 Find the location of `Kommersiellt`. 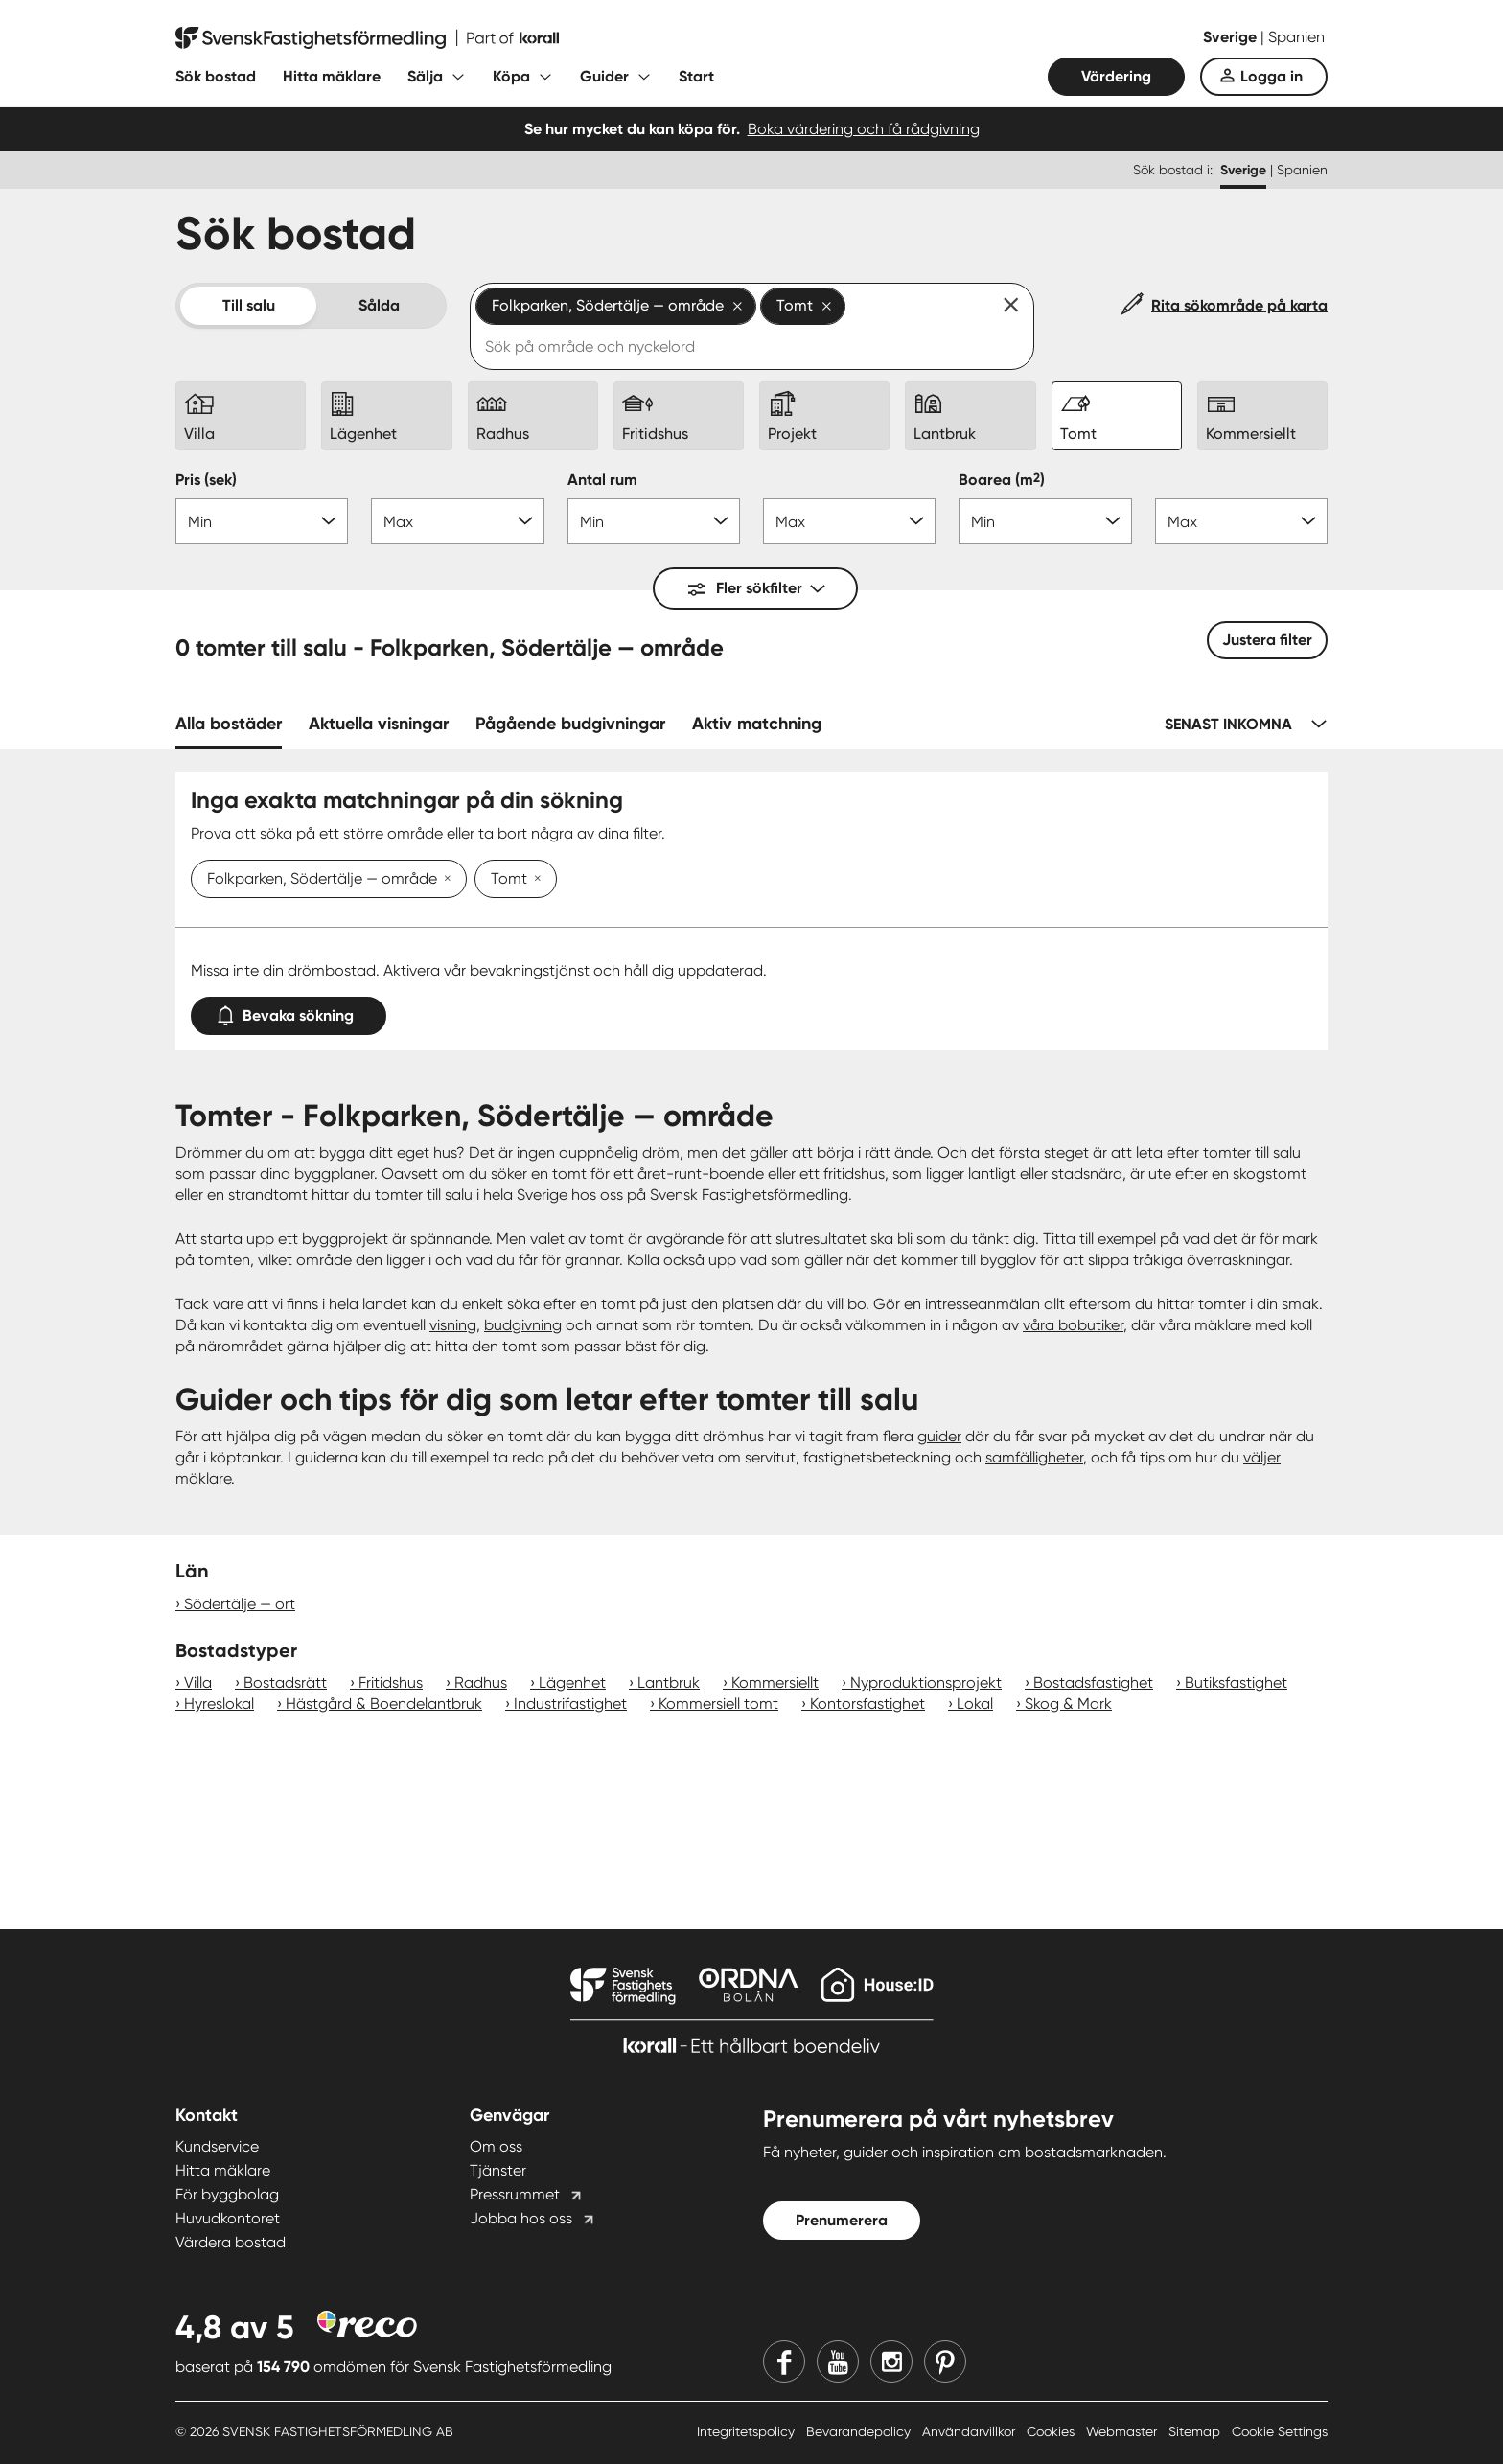

Kommersiellt is located at coordinates (775, 1682).